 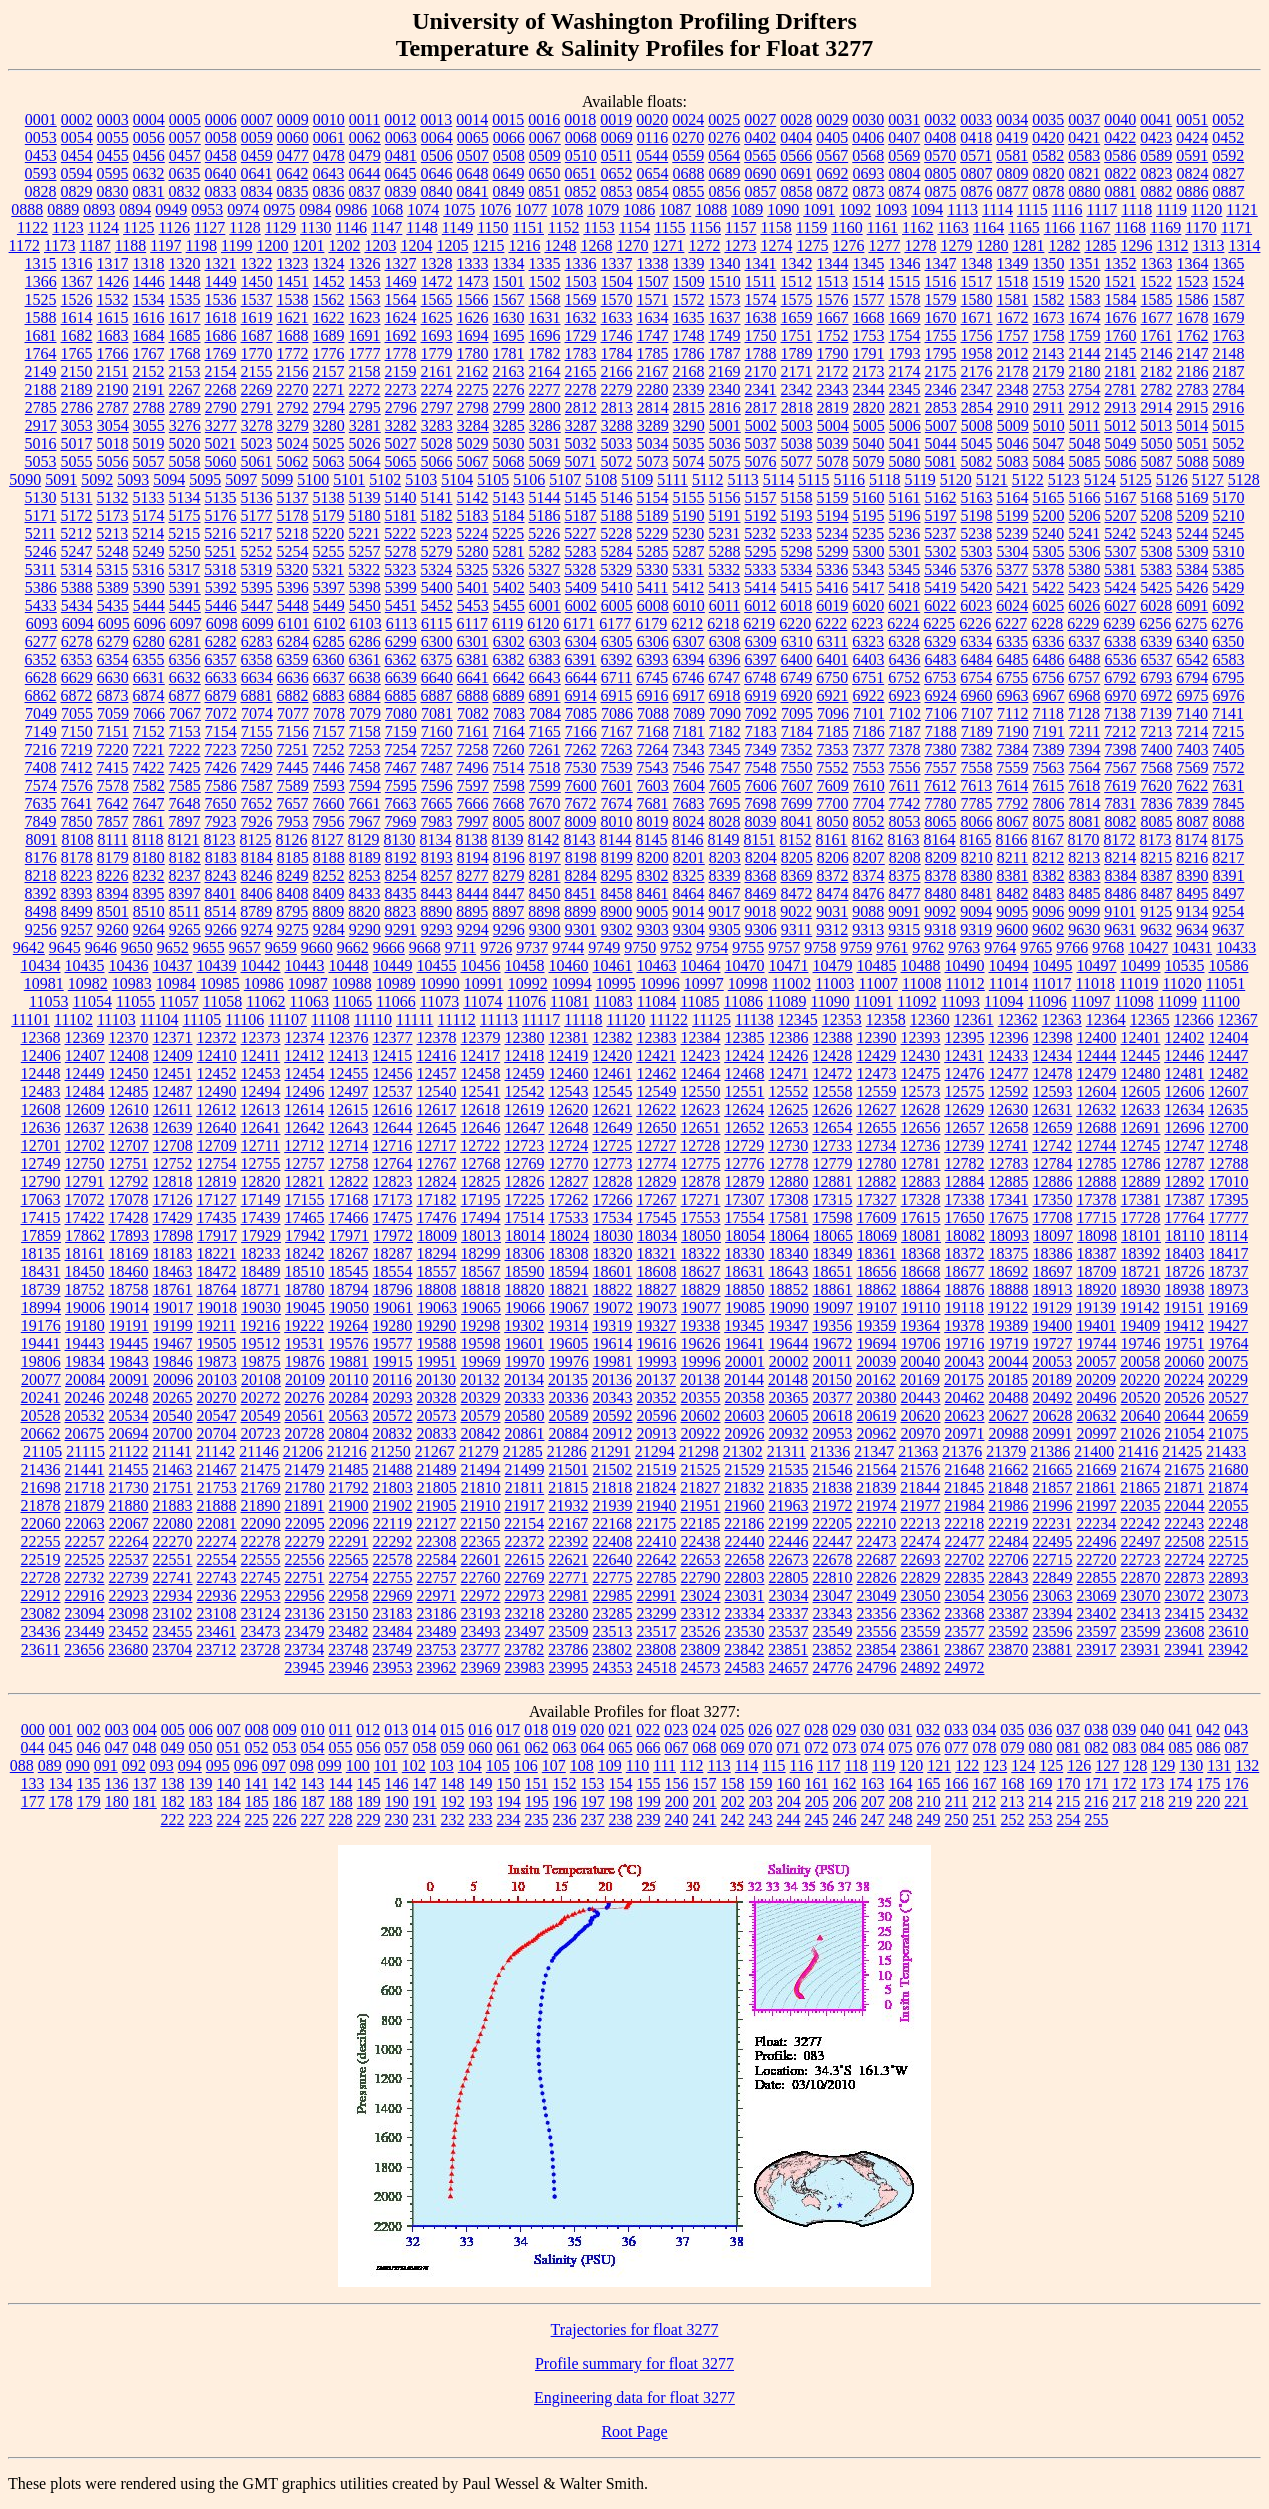 What do you see at coordinates (117, 1729) in the screenshot?
I see `003` at bounding box center [117, 1729].